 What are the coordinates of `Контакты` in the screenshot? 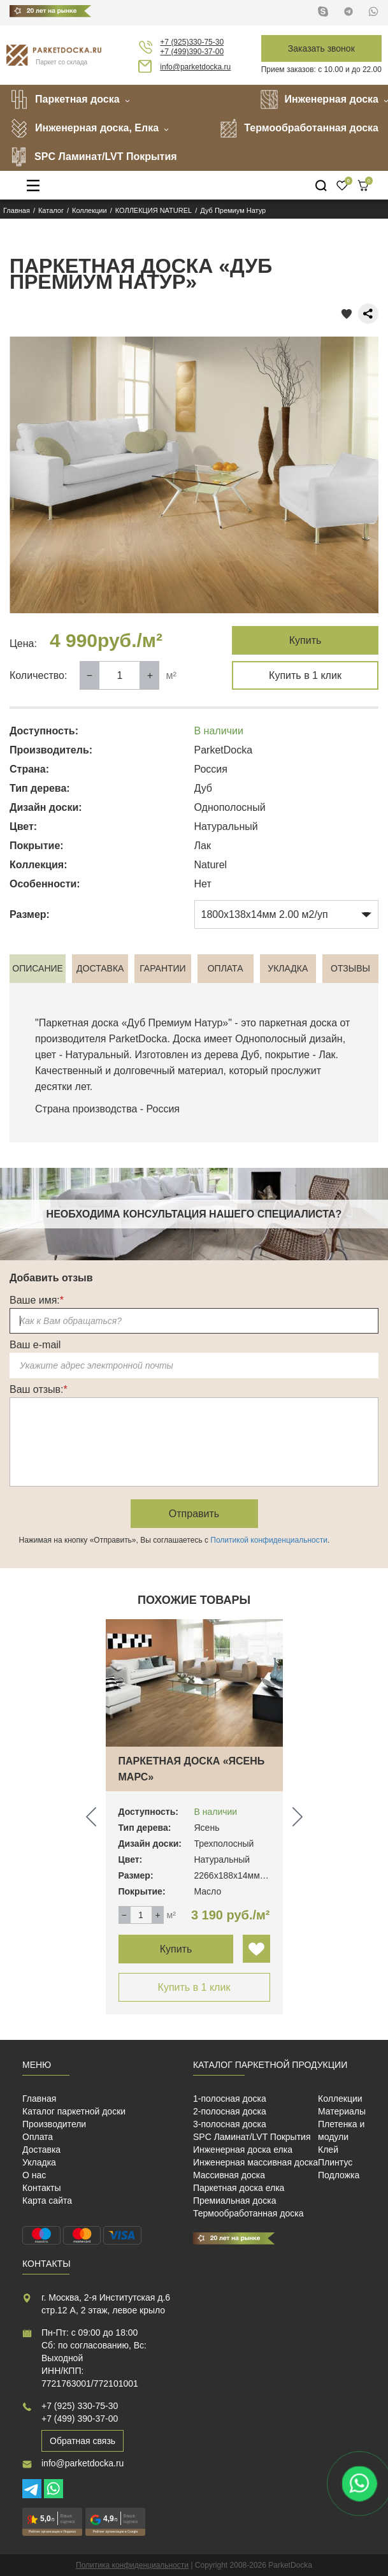 It's located at (41, 2188).